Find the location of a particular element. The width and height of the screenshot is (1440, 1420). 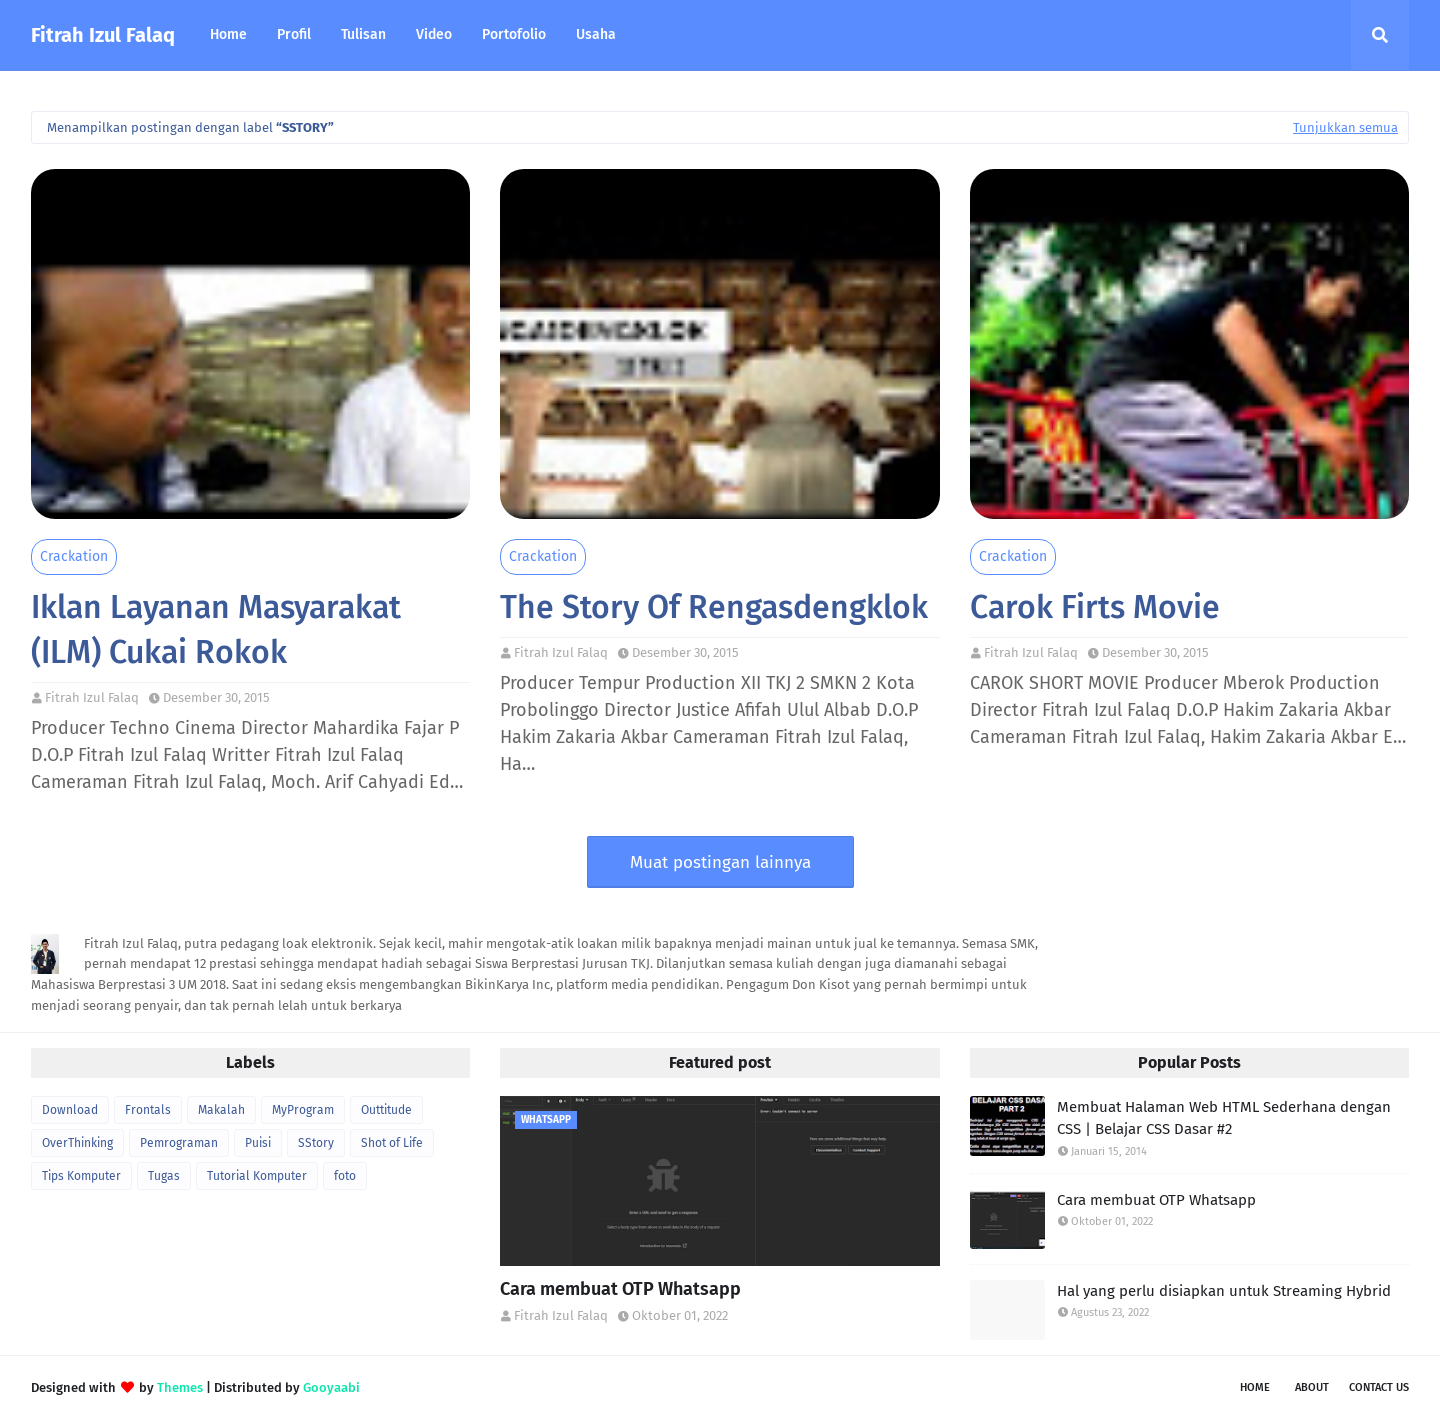

Tulisan [menuitem] is located at coordinates (363, 34).